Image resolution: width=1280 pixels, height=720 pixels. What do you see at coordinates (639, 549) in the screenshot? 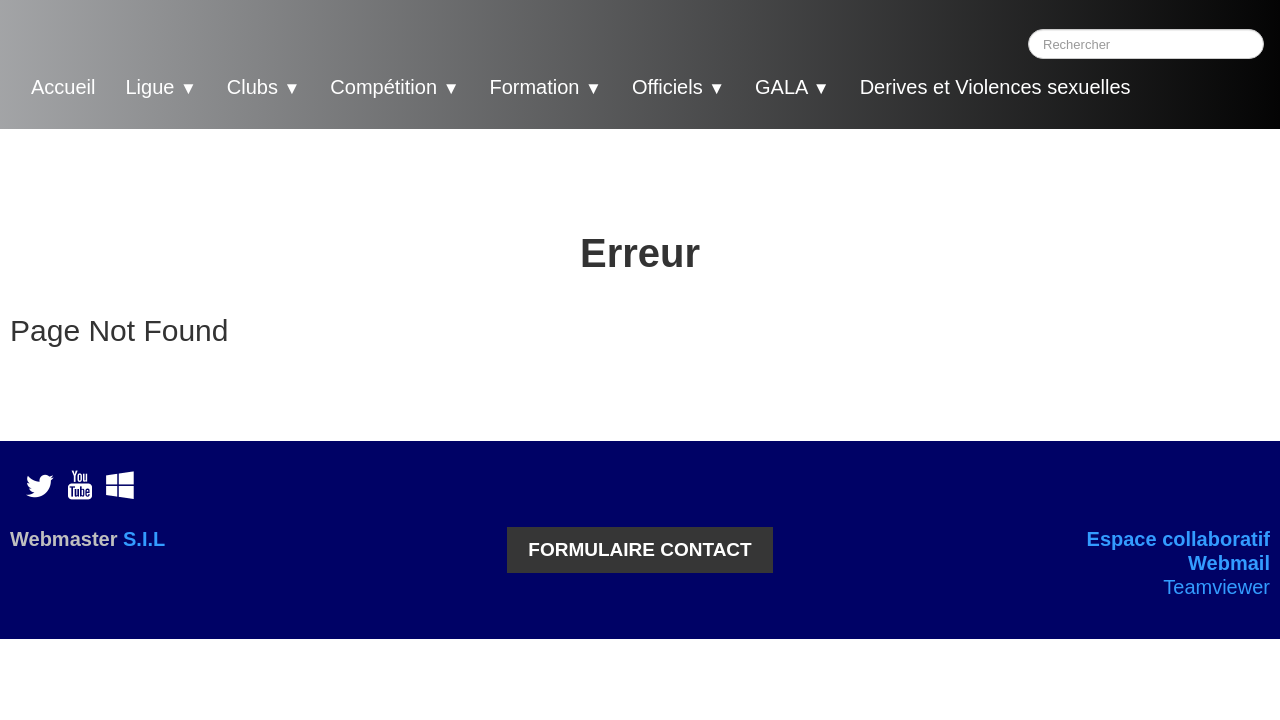
I see `FORMULAIRE CONTACT` at bounding box center [639, 549].